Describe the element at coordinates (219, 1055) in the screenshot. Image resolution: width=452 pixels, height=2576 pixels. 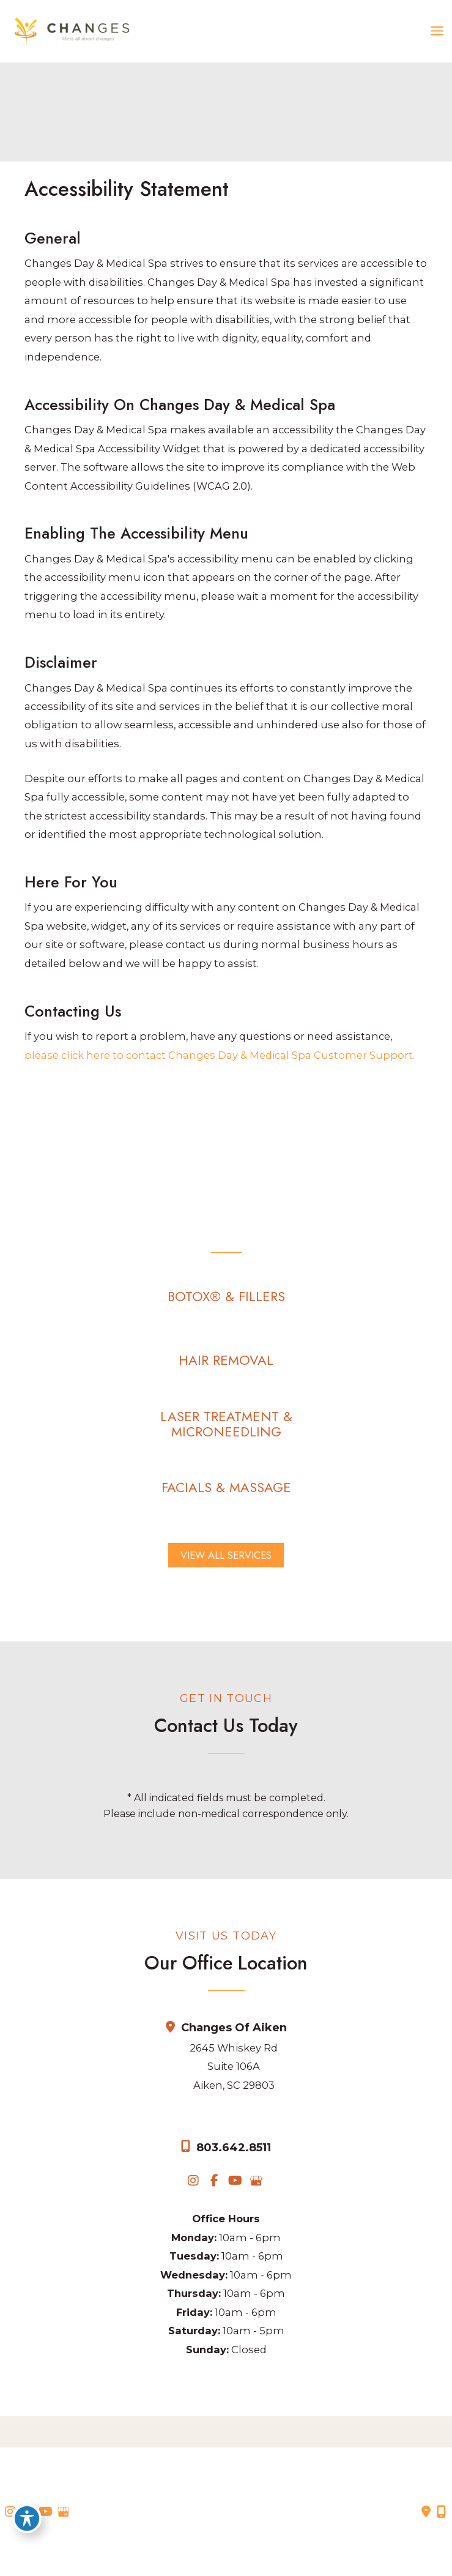
I see `please click here to contact Changes Day & Medical Spa Customer Support.` at that location.